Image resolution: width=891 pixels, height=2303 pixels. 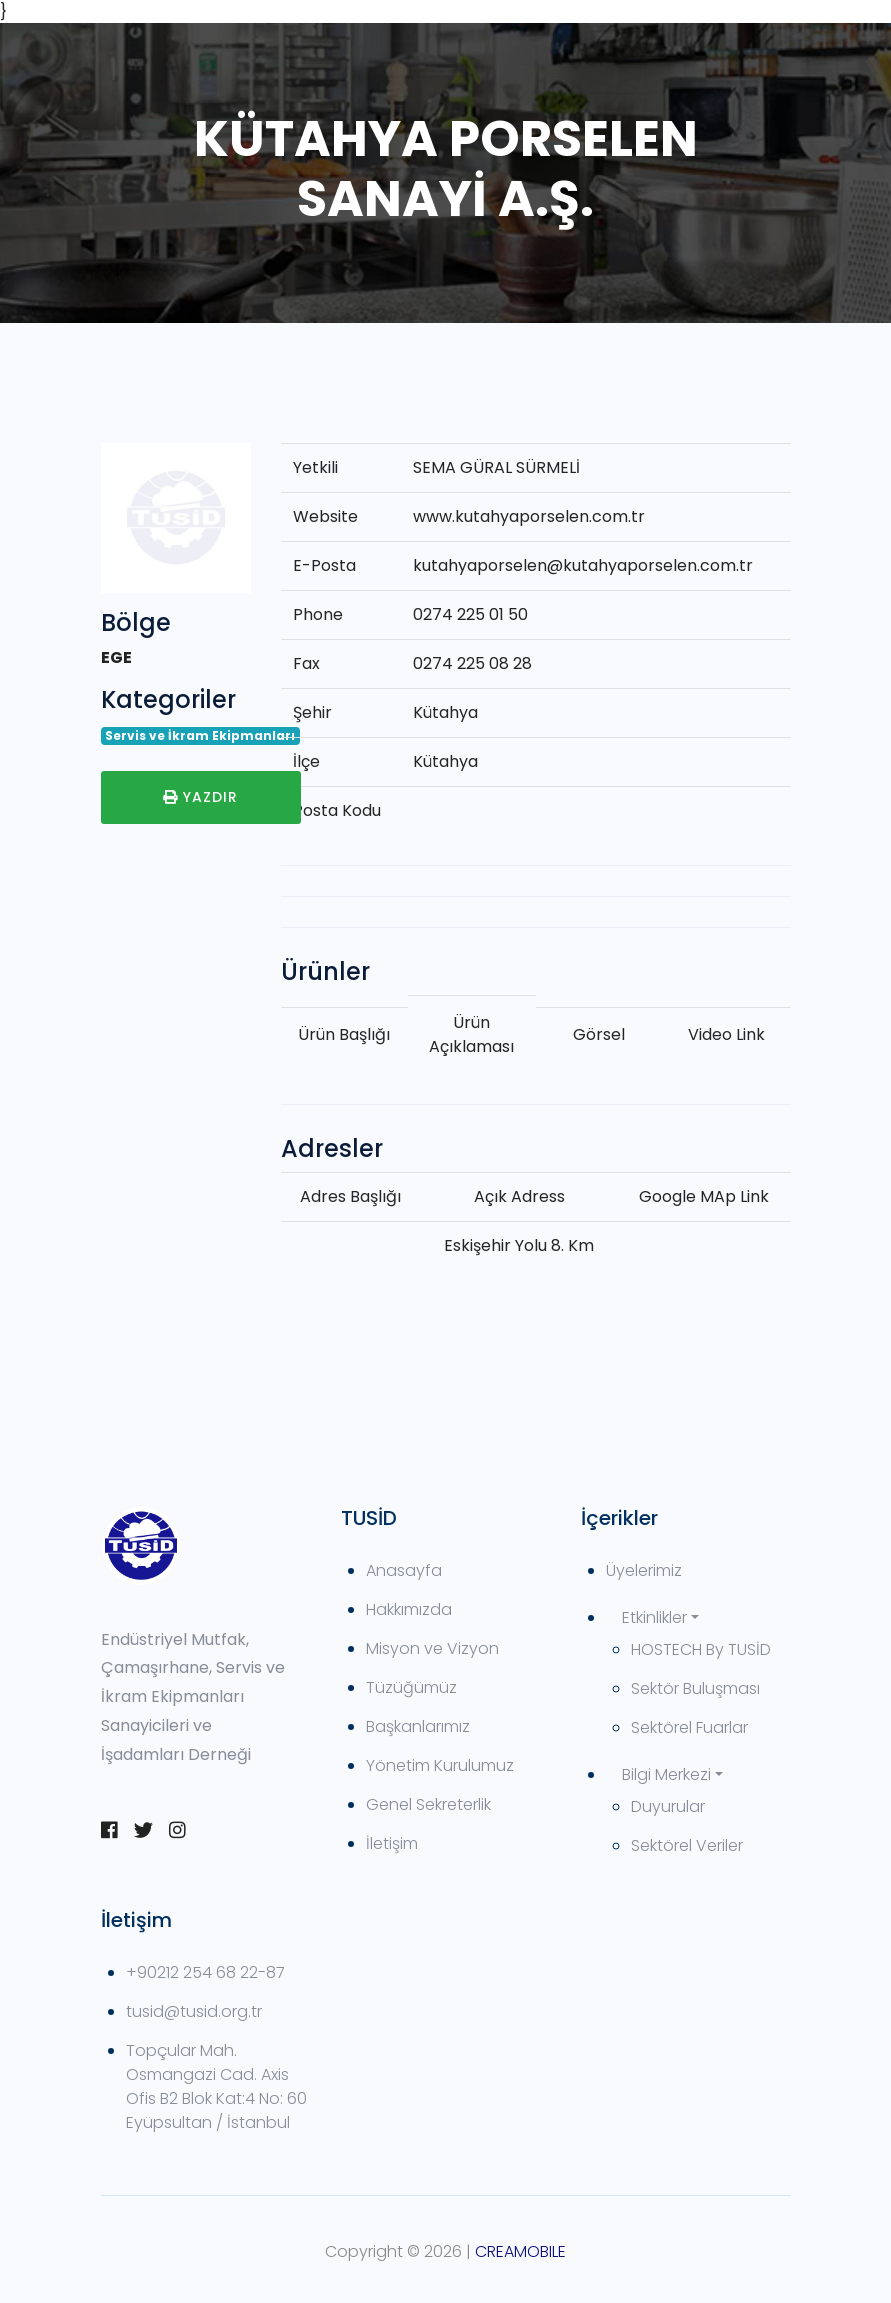 I want to click on Bilgi Merkezi, so click(x=666, y=1774).